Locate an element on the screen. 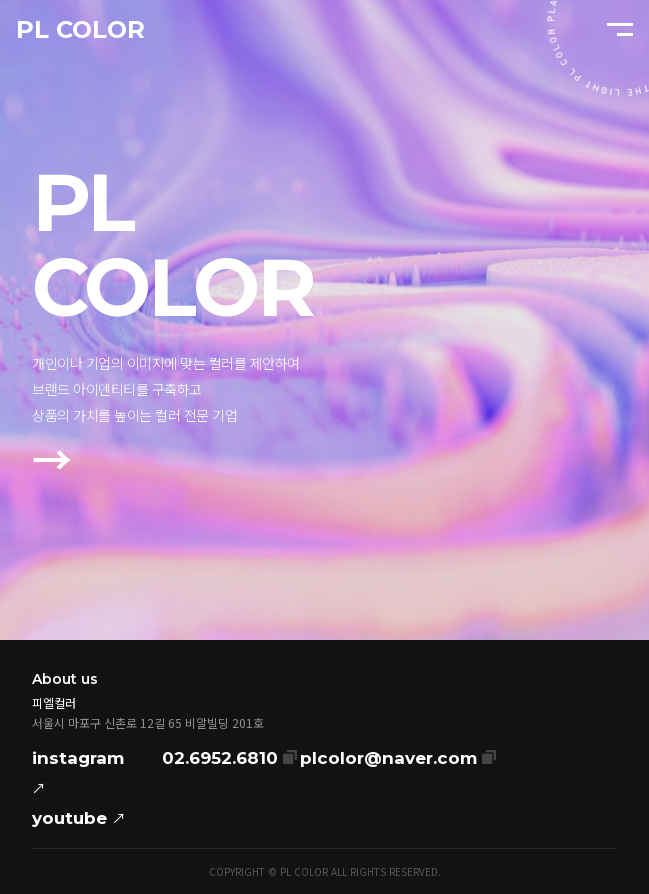 The image size is (649, 894). PL COLOR is located at coordinates (80, 29).